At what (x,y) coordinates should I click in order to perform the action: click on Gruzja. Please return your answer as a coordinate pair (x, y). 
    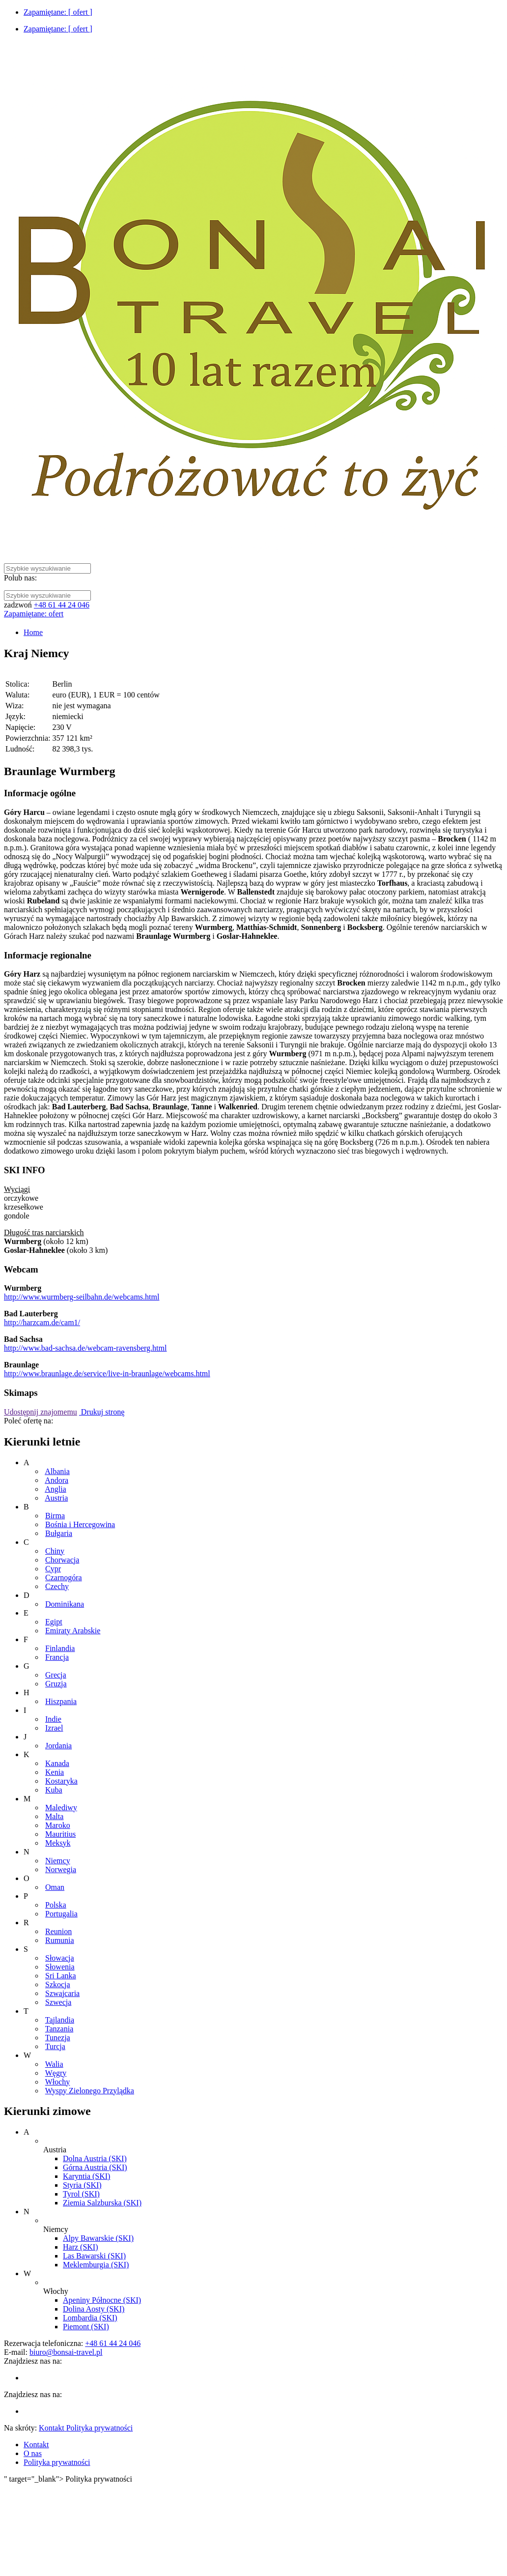
    Looking at the image, I should click on (56, 1683).